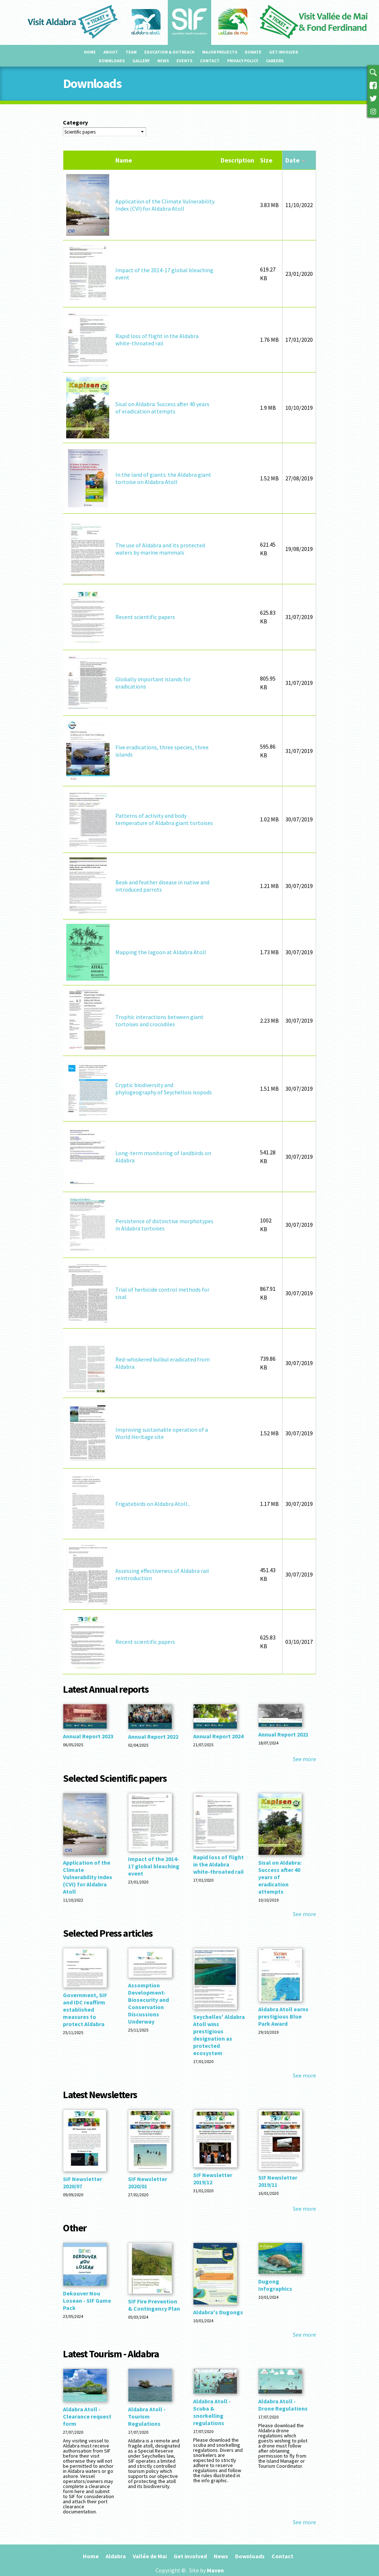  What do you see at coordinates (283, 2016) in the screenshot?
I see `Aldabra Atoll earns prestigious Blue Park Award` at bounding box center [283, 2016].